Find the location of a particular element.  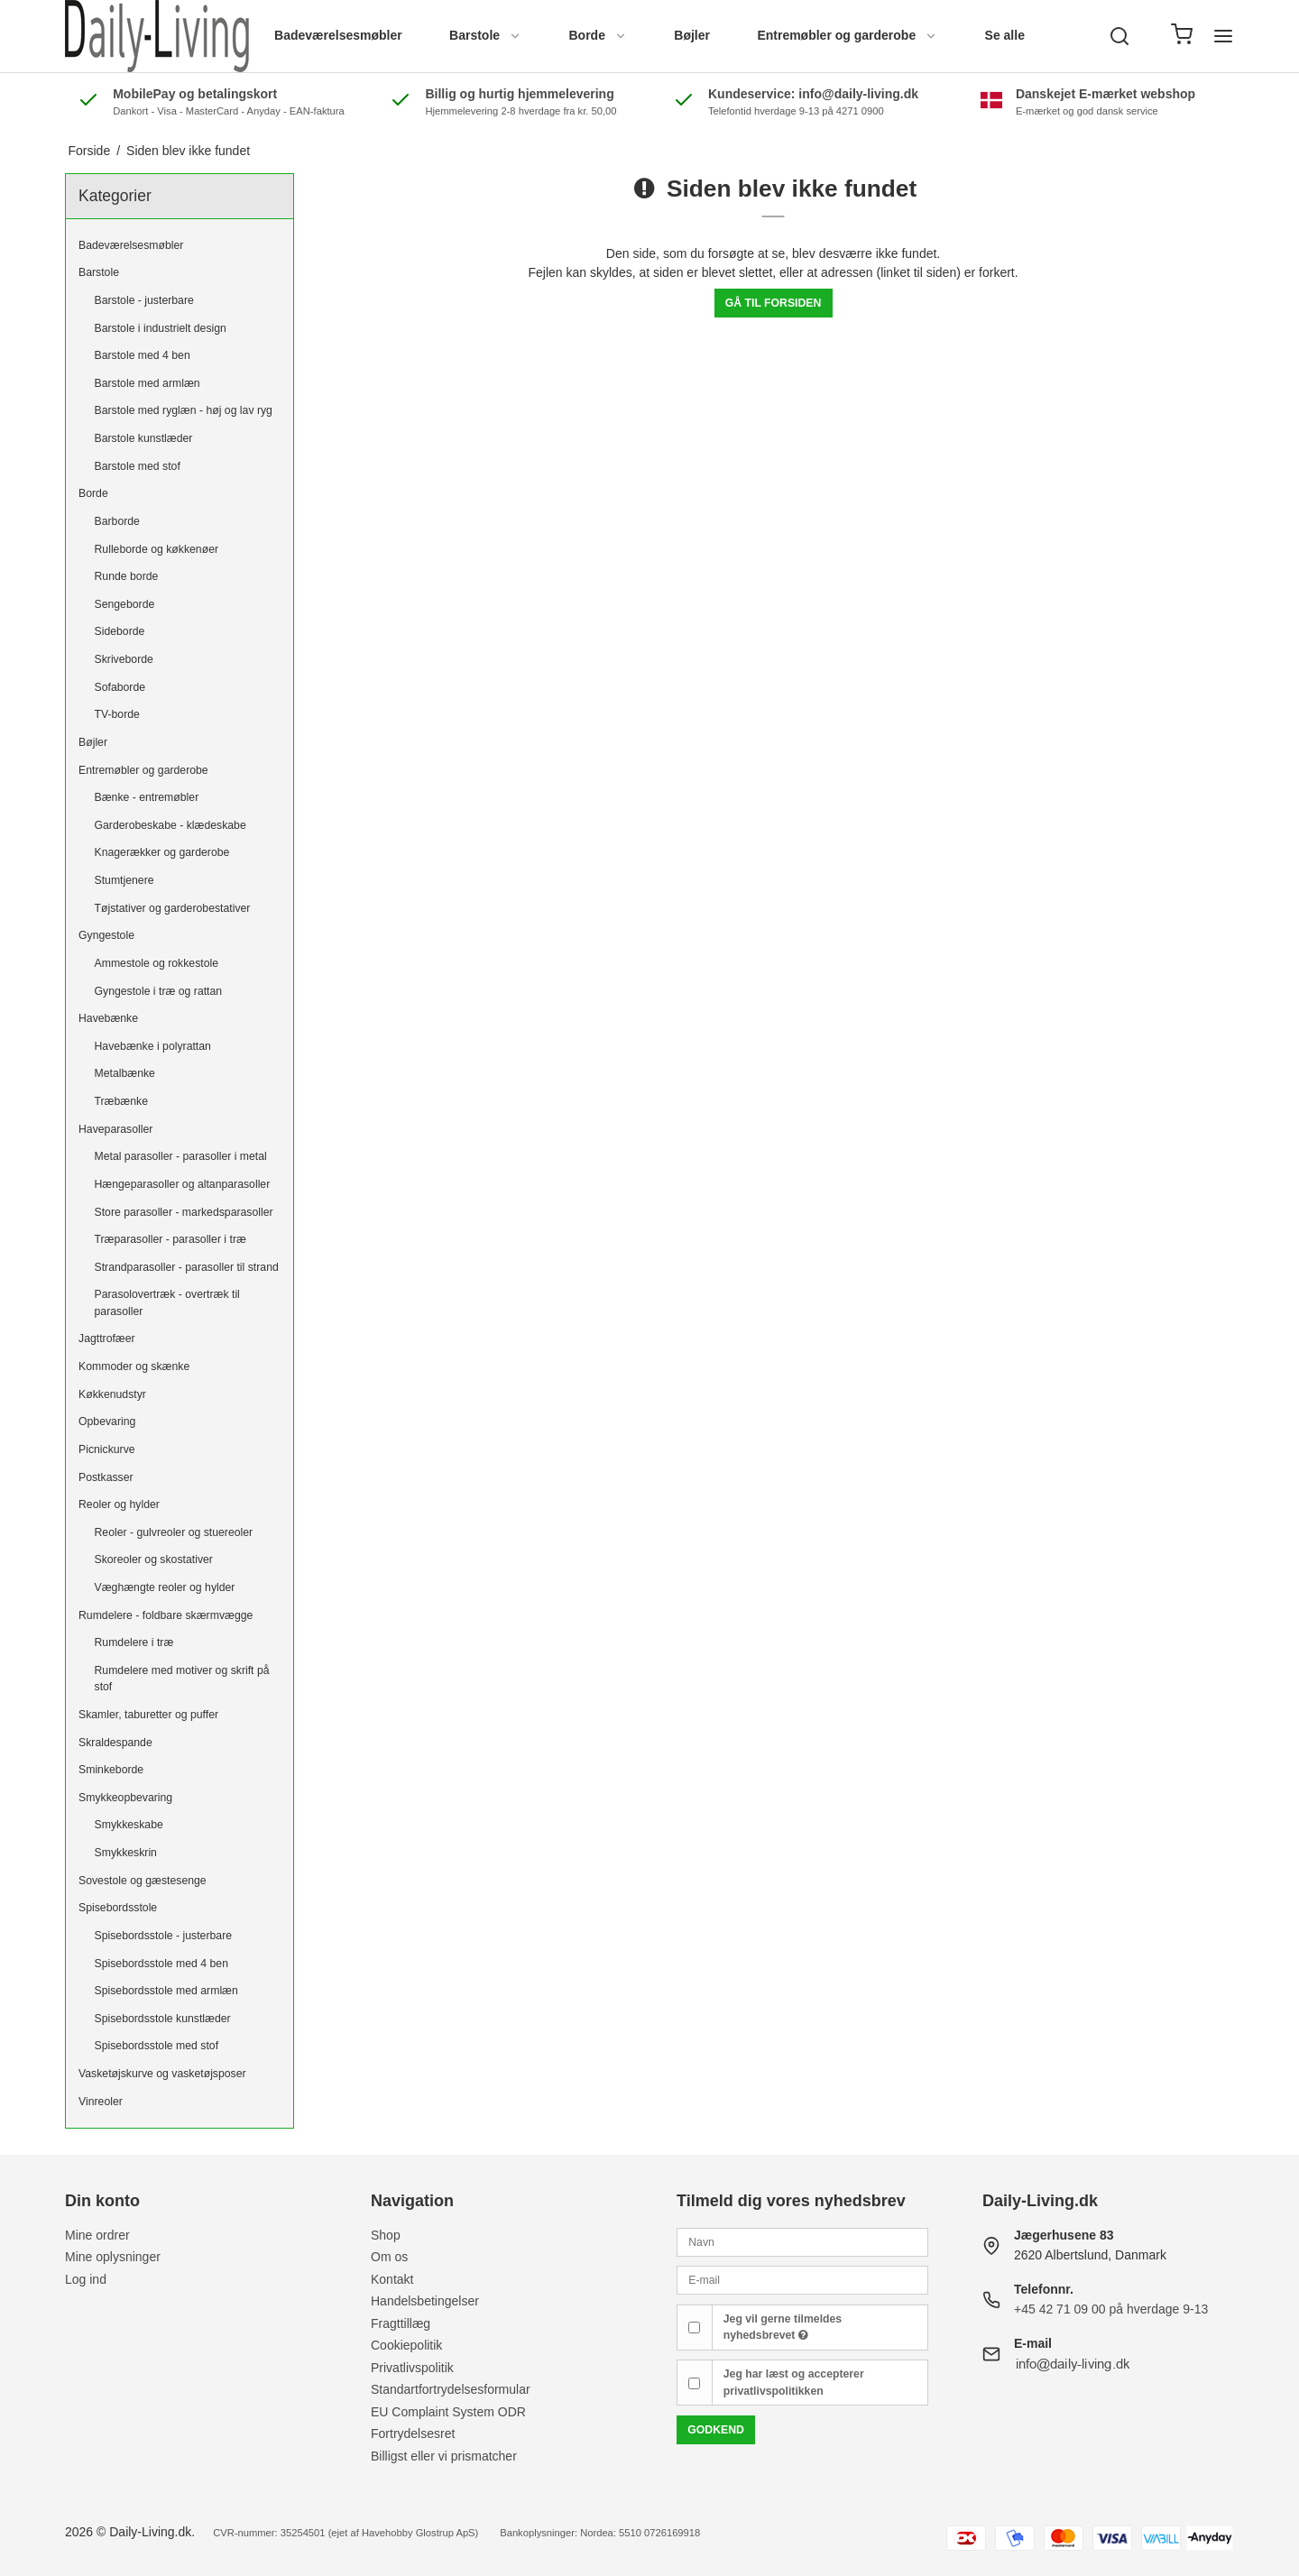

Rumdelere - foldbare skærmvægge is located at coordinates (165, 1615).